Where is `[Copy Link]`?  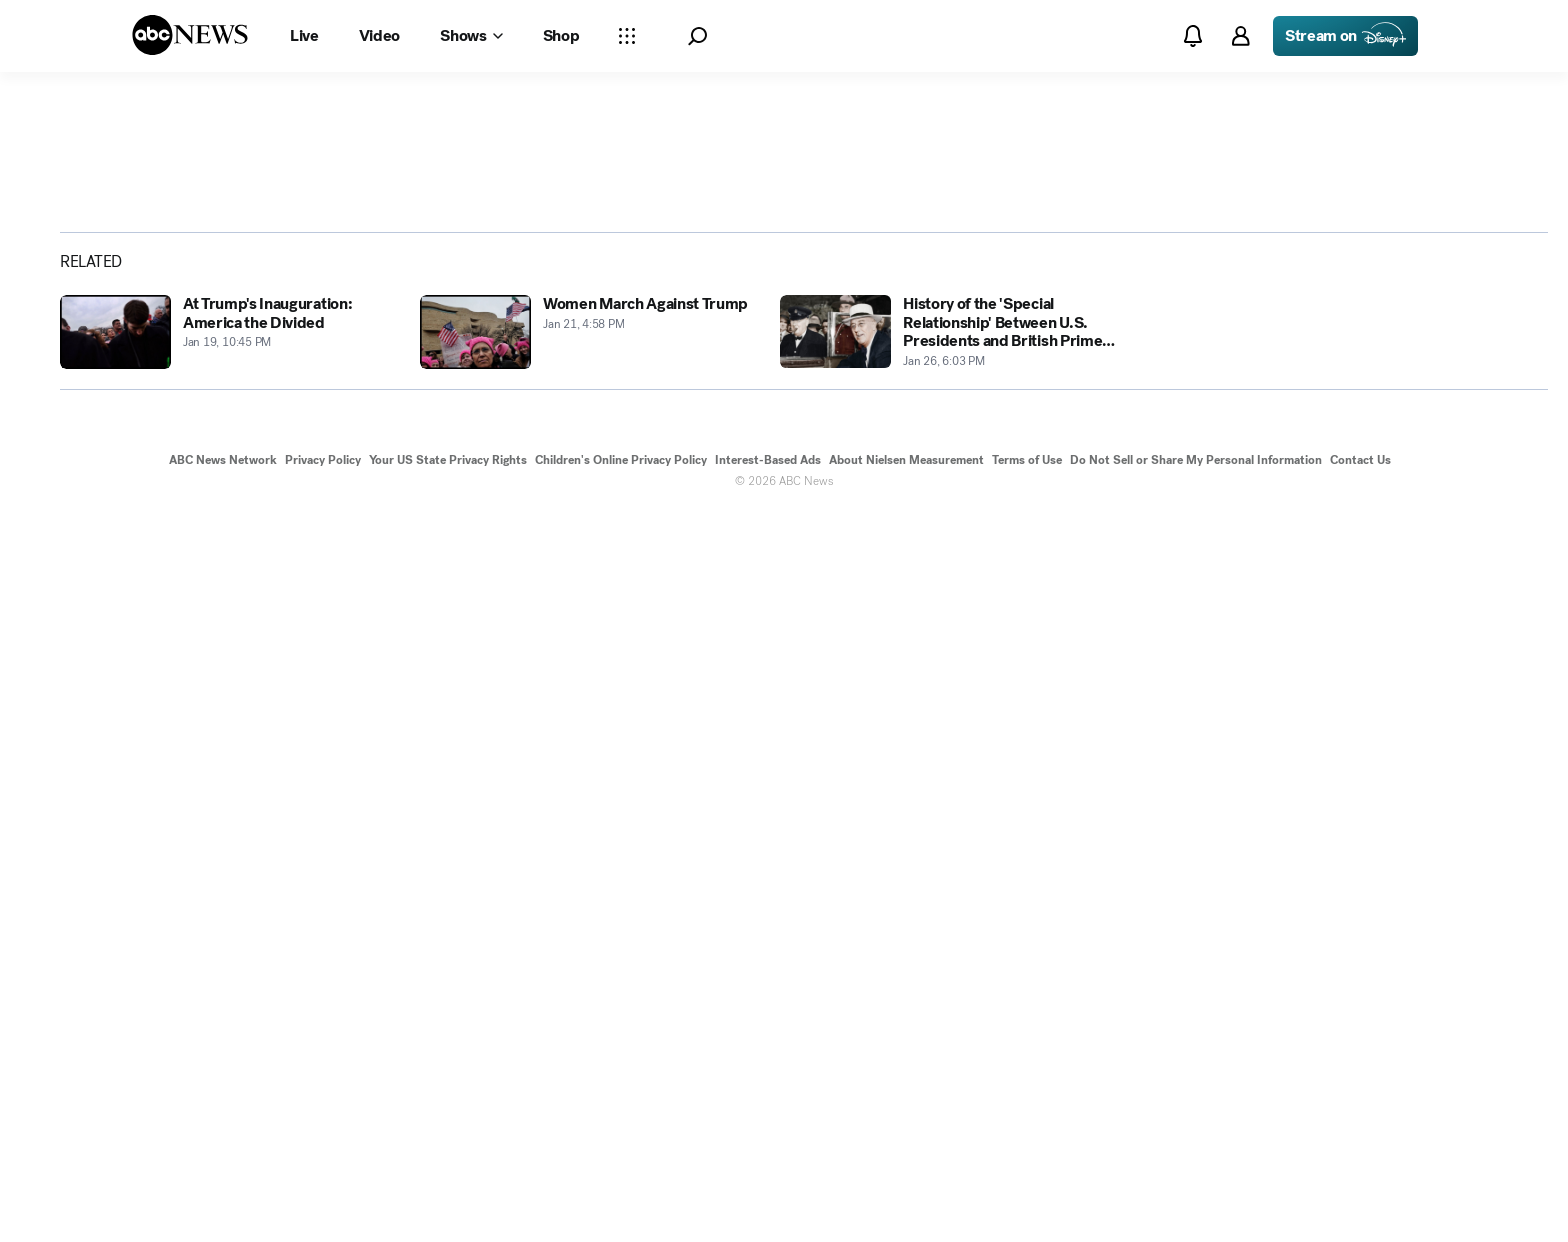
[Copy Link] is located at coordinates (1483, 461).